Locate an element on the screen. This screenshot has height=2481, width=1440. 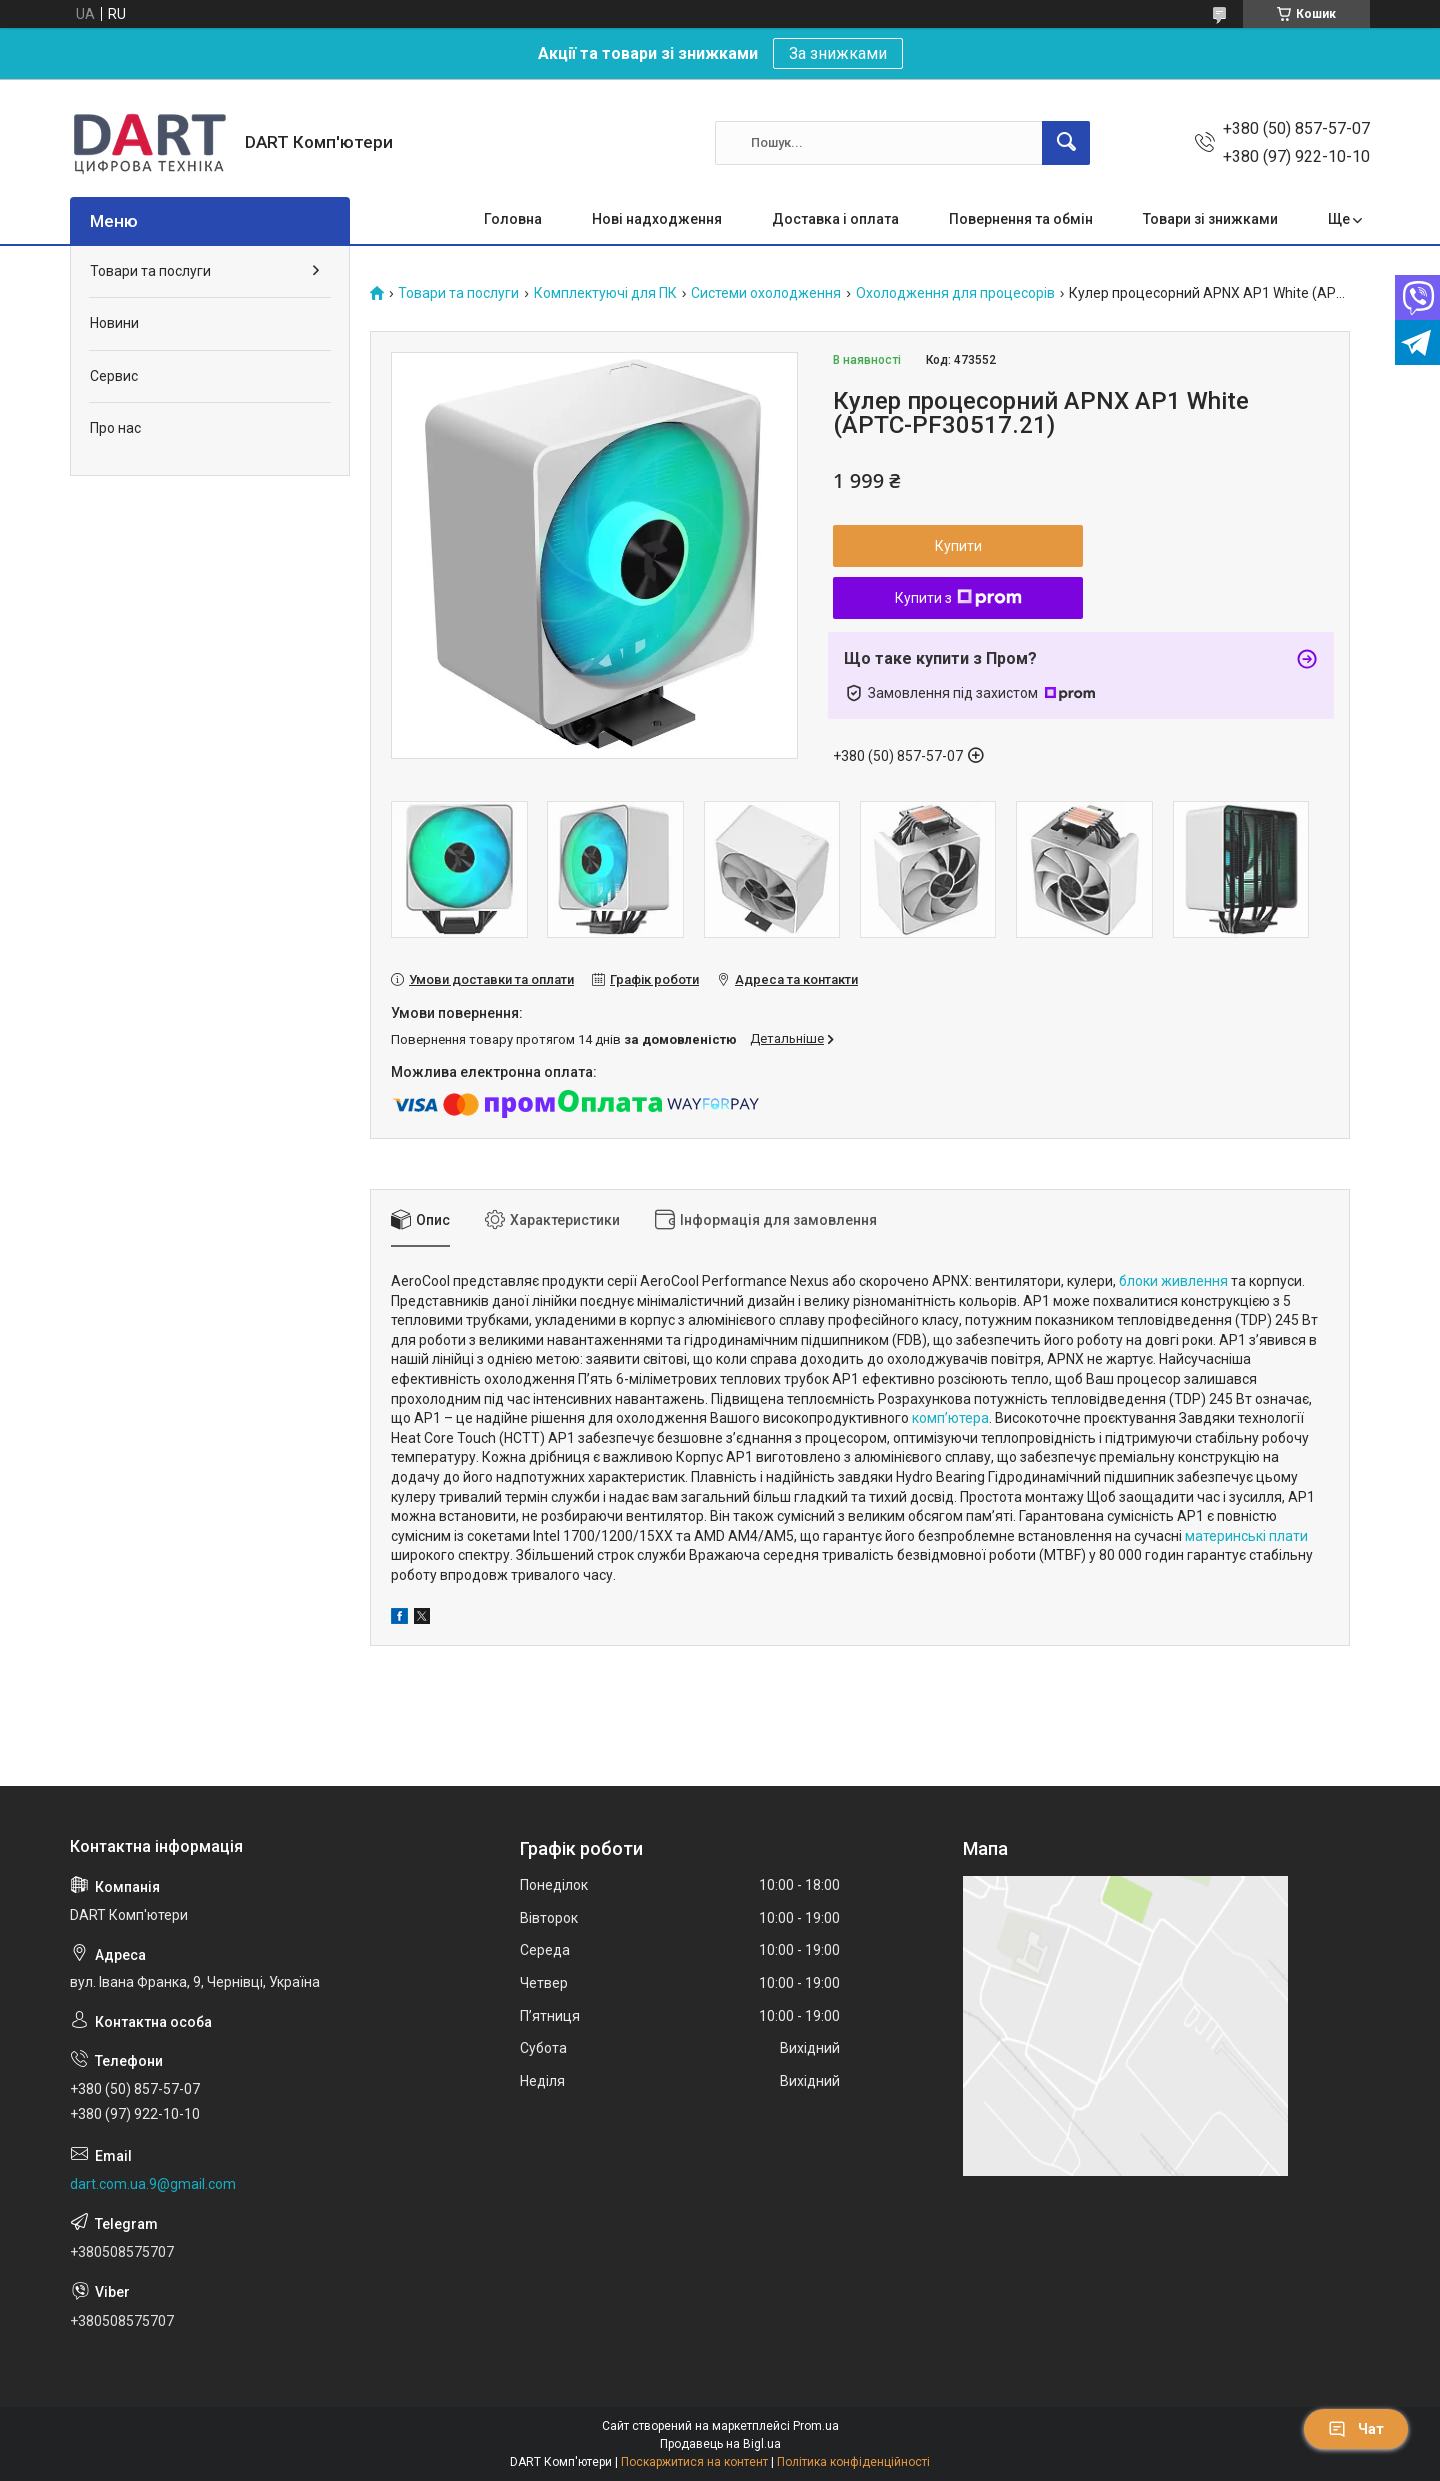
Купити is located at coordinates (958, 546).